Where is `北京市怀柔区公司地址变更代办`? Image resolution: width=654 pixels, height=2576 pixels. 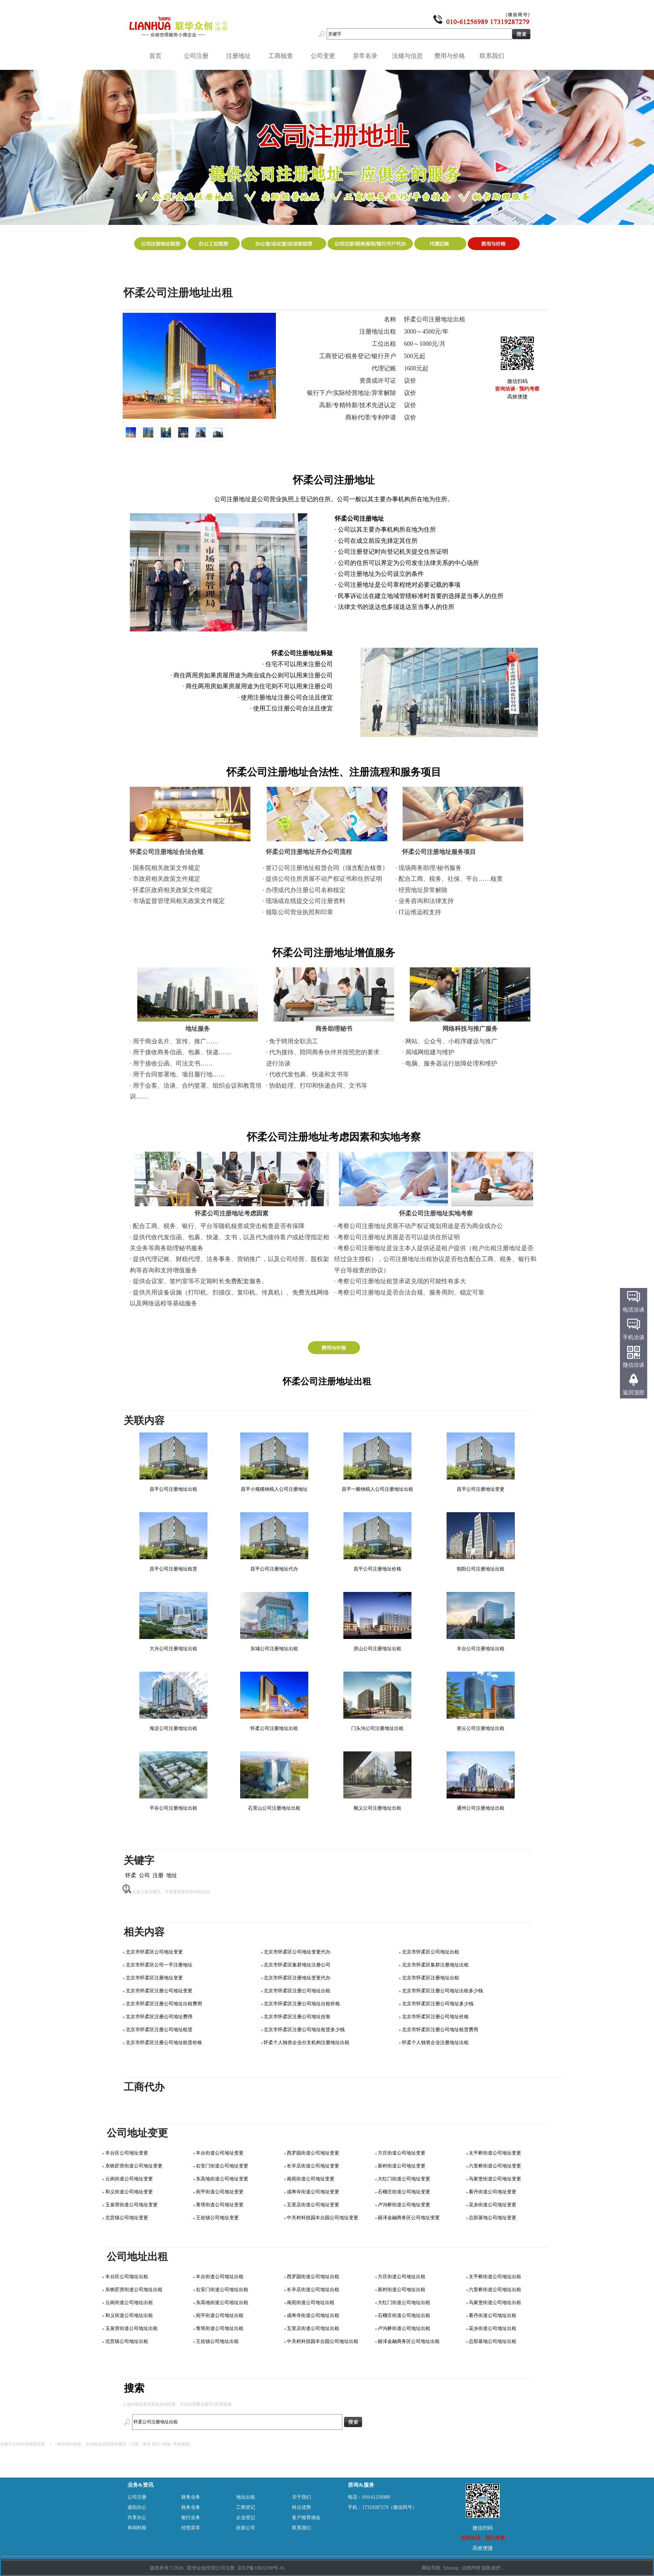 北京市怀柔区公司地址变更代办 is located at coordinates (297, 1951).